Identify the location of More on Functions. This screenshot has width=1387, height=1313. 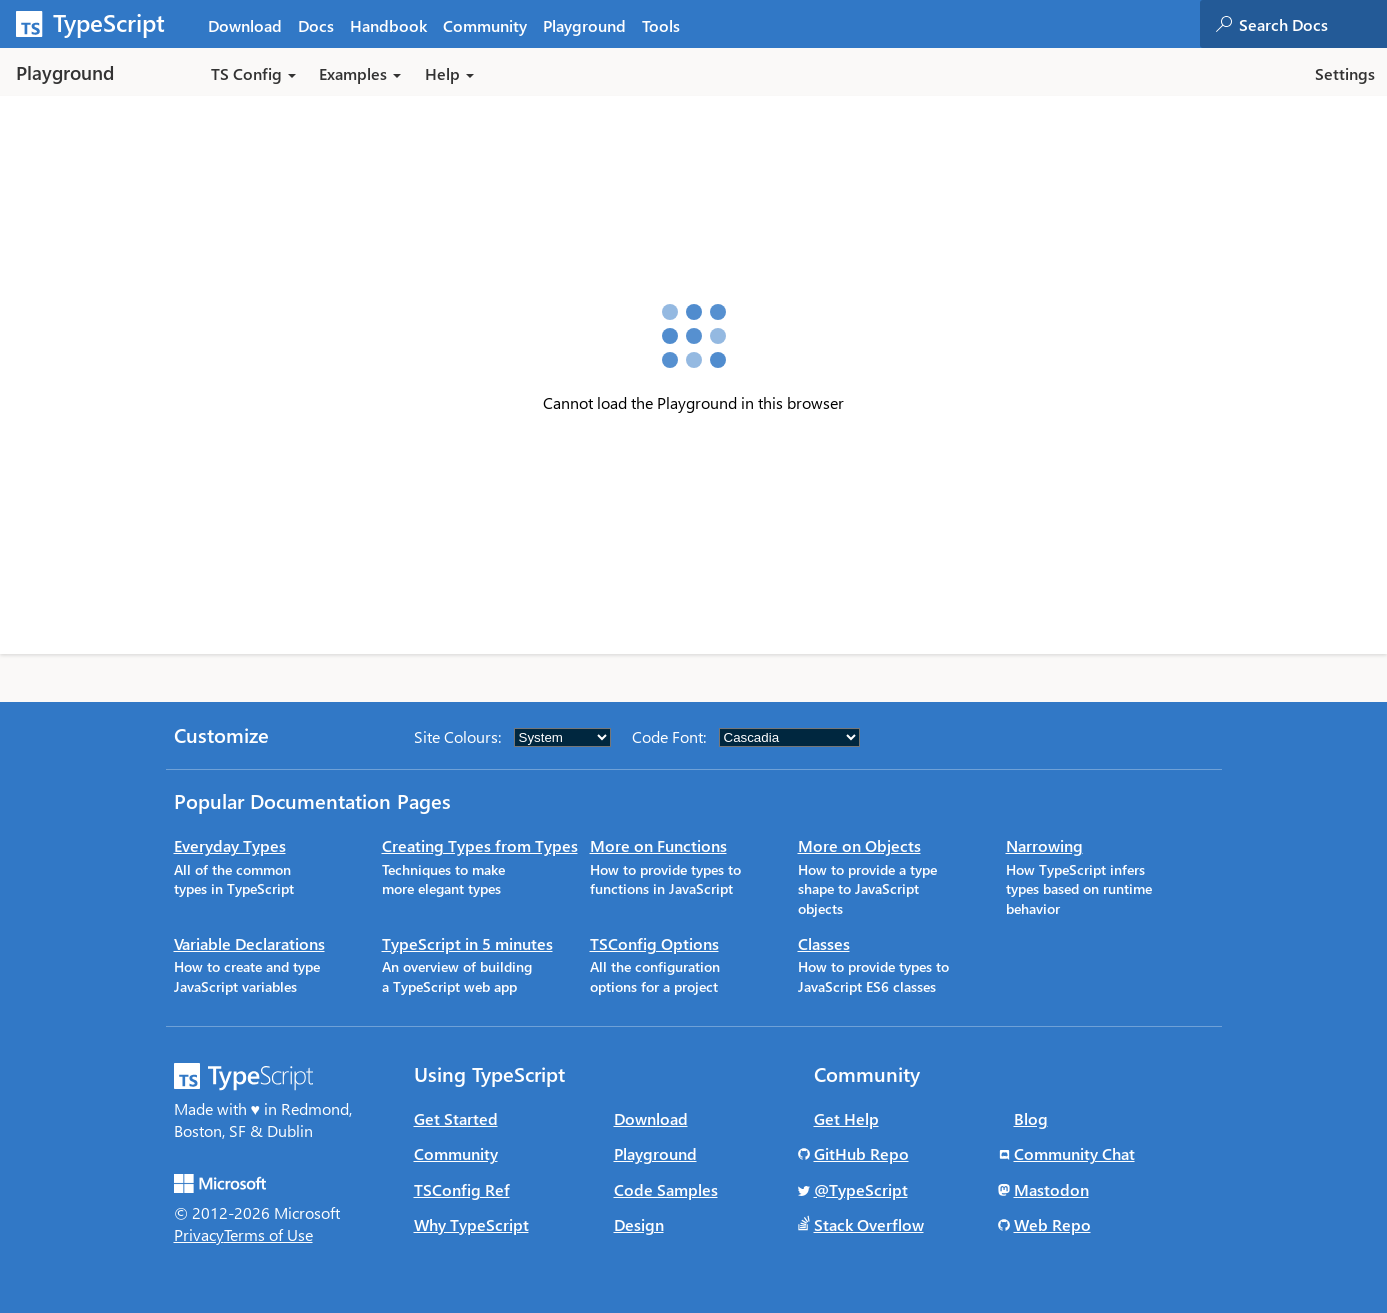
(658, 845).